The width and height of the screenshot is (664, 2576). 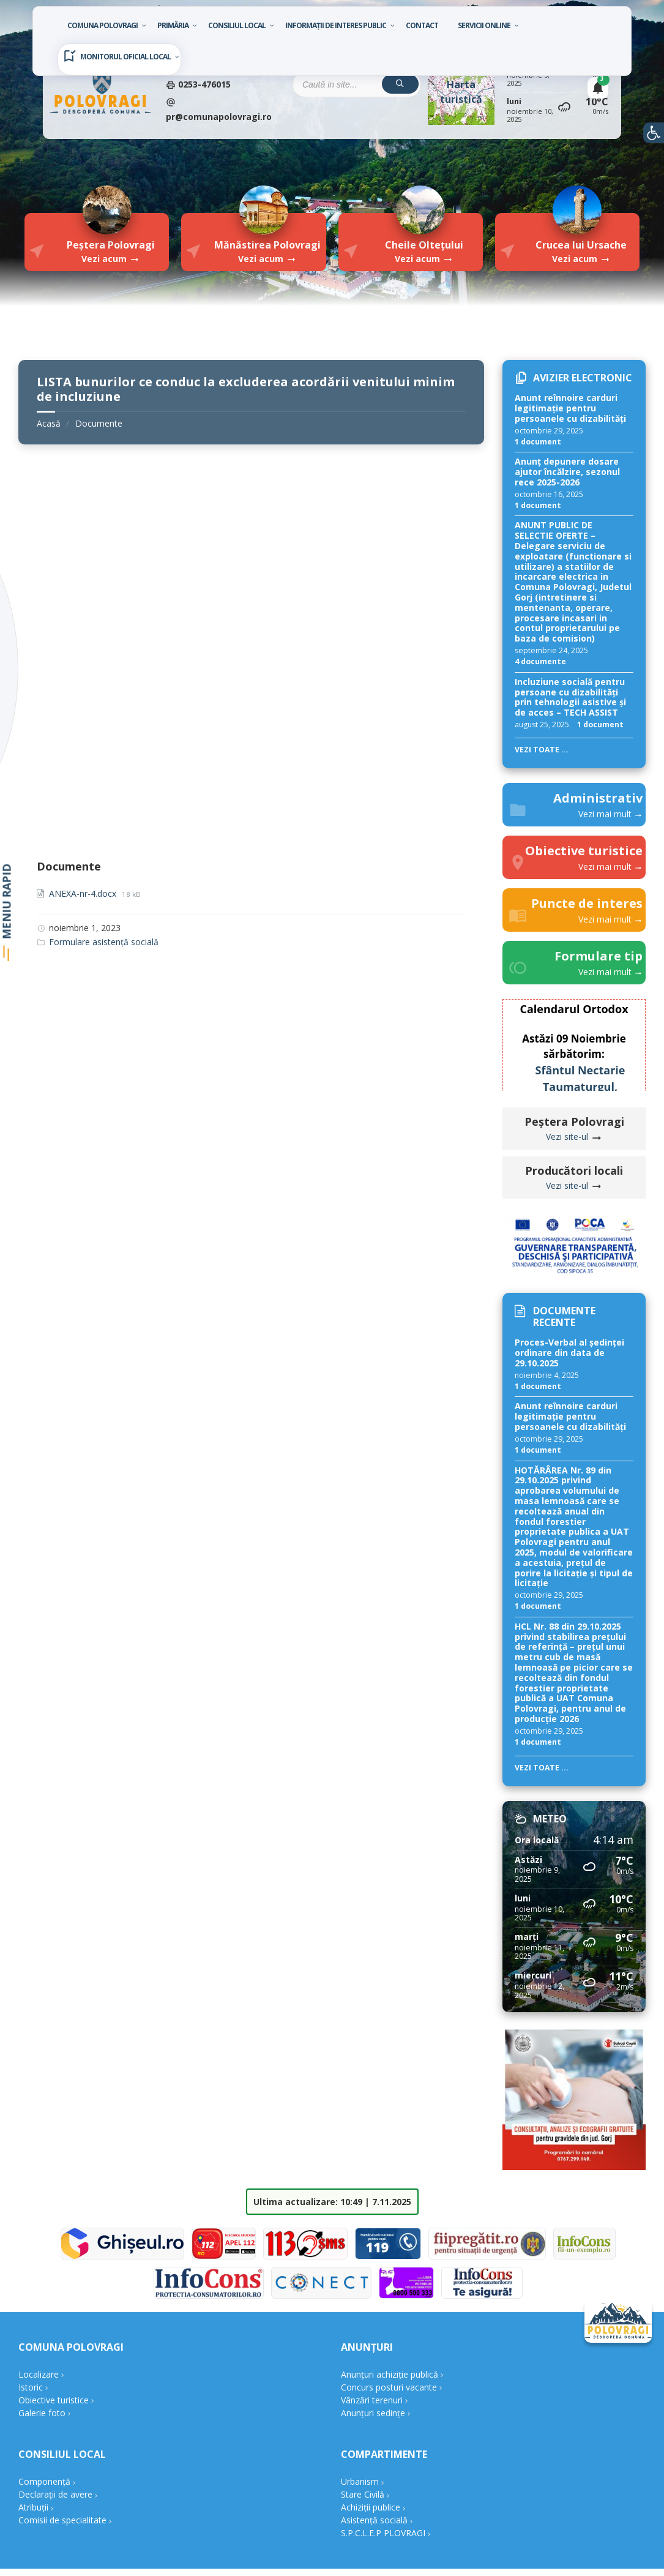 I want to click on Primăria, so click(x=172, y=25).